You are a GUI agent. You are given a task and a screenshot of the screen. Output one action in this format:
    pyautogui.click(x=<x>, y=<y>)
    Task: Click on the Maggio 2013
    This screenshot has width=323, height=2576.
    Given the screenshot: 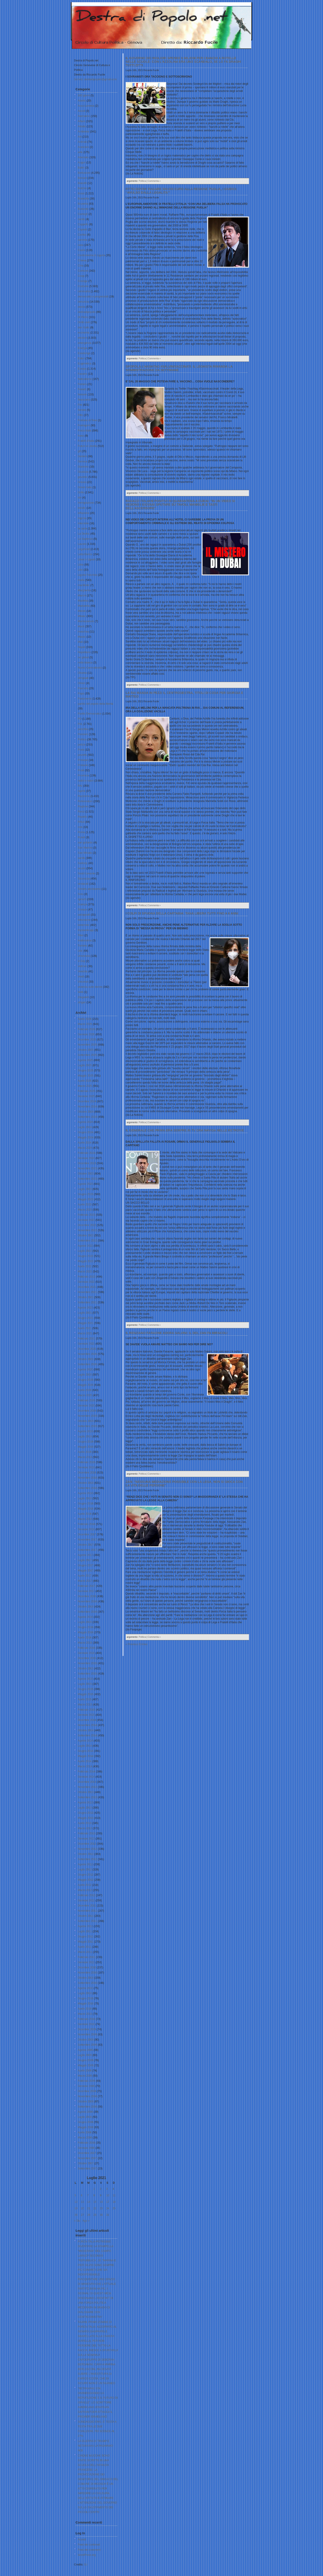 What is the action you would take?
    pyautogui.click(x=85, y=1818)
    